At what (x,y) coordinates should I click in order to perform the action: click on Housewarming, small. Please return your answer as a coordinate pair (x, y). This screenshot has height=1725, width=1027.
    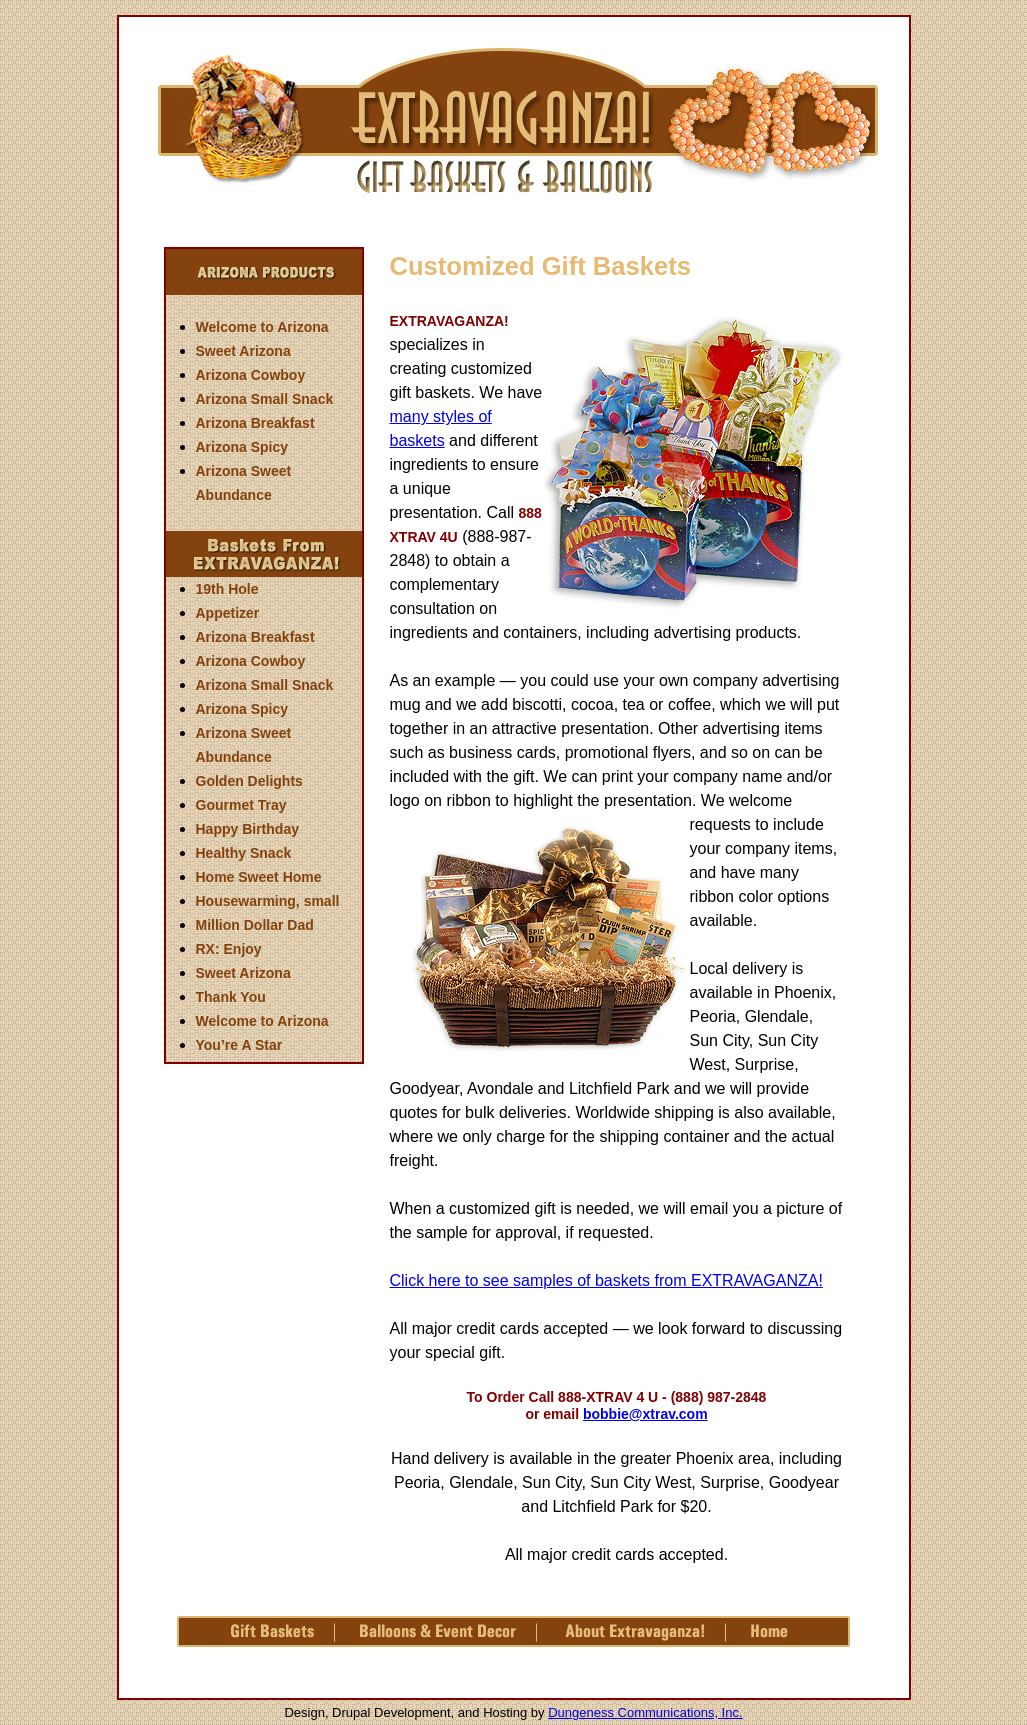
    Looking at the image, I should click on (268, 901).